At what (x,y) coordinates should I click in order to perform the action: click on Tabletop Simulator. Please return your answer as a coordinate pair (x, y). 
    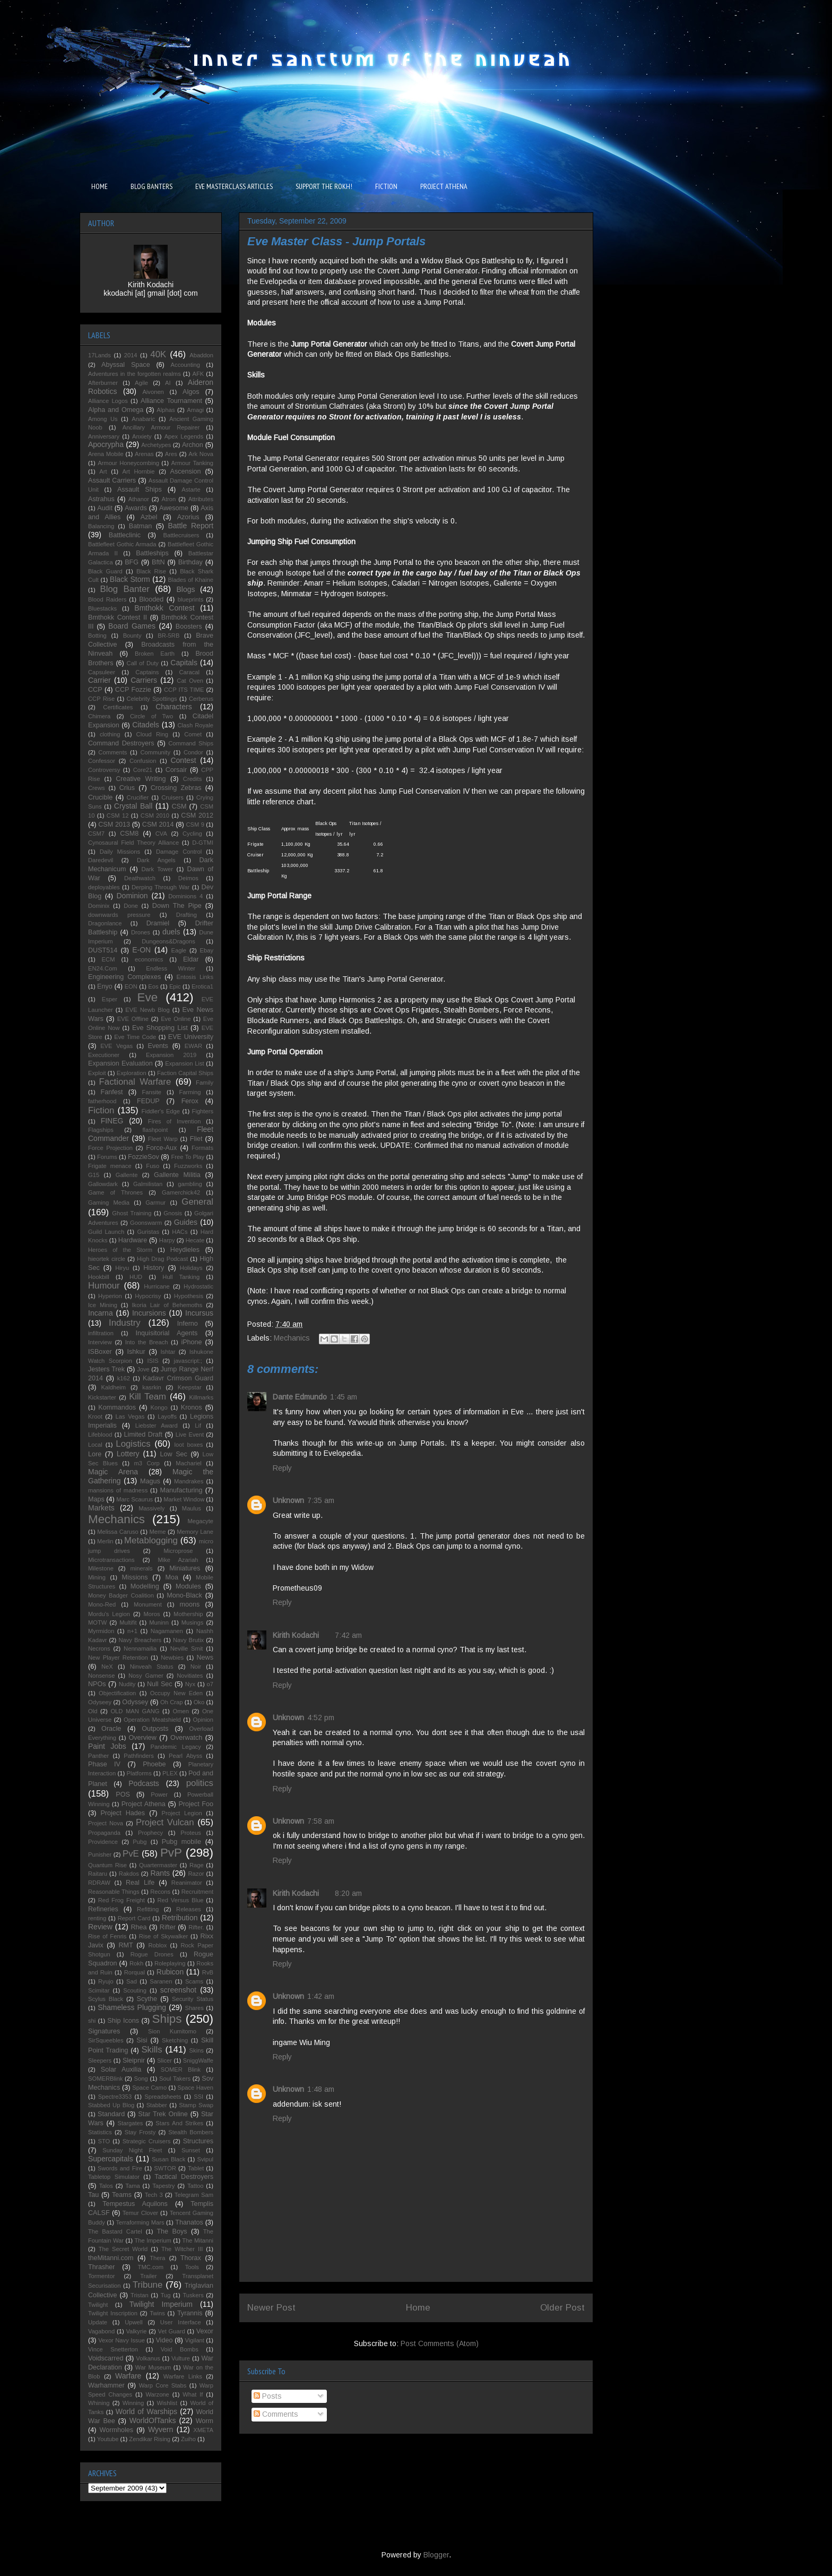
    Looking at the image, I should click on (114, 2177).